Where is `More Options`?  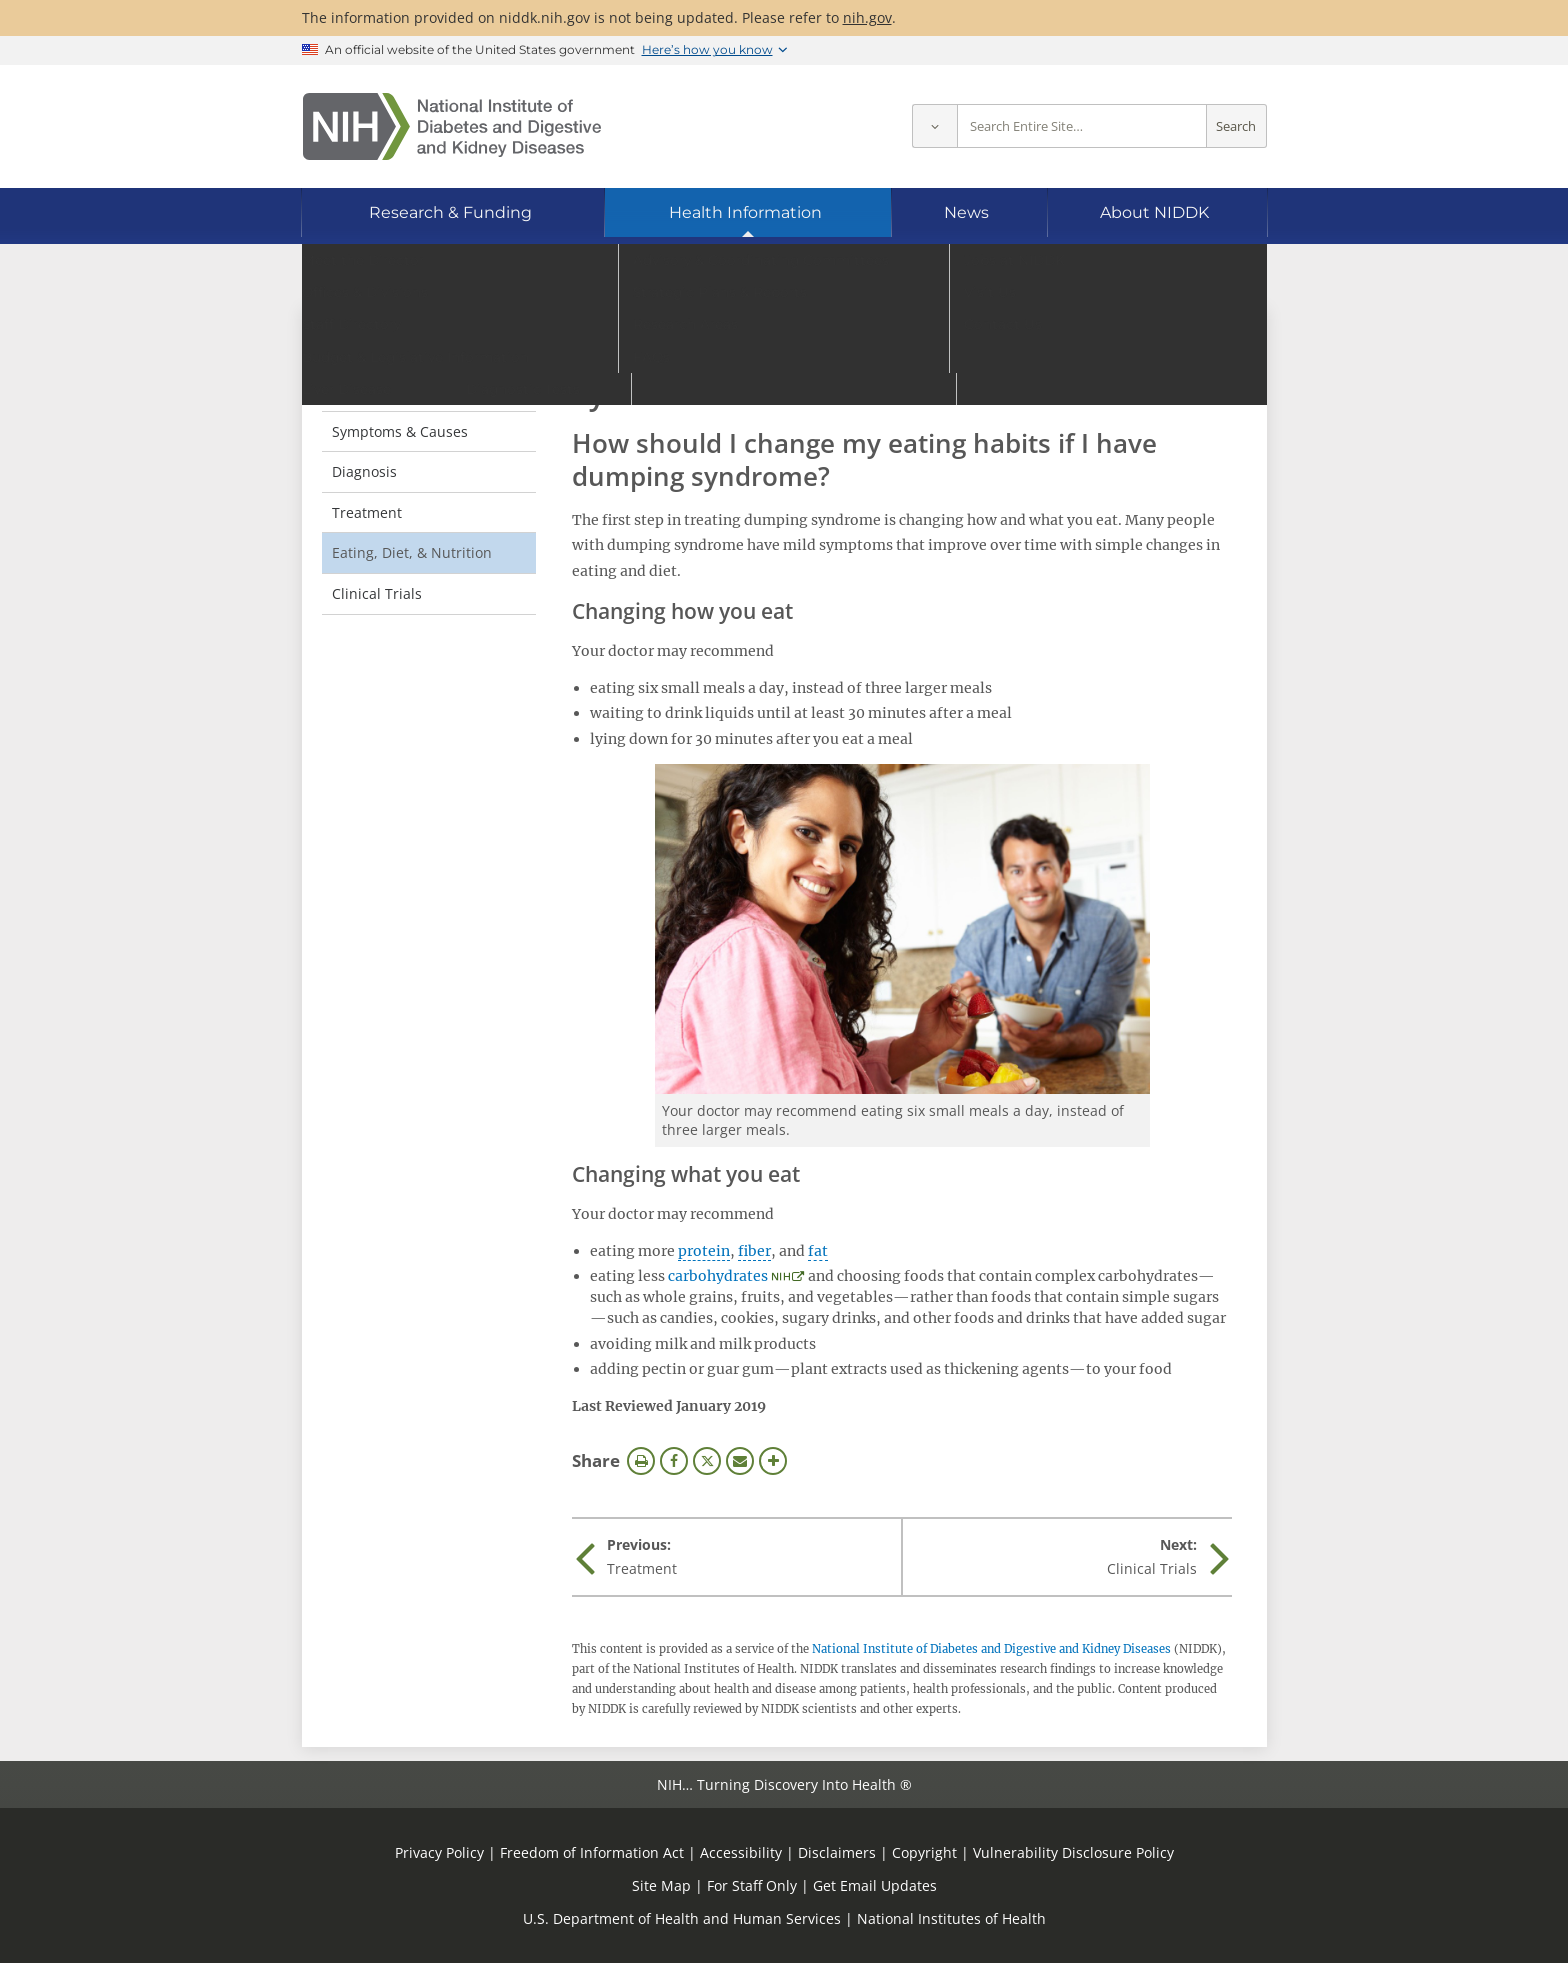 More Options is located at coordinates (773, 1461).